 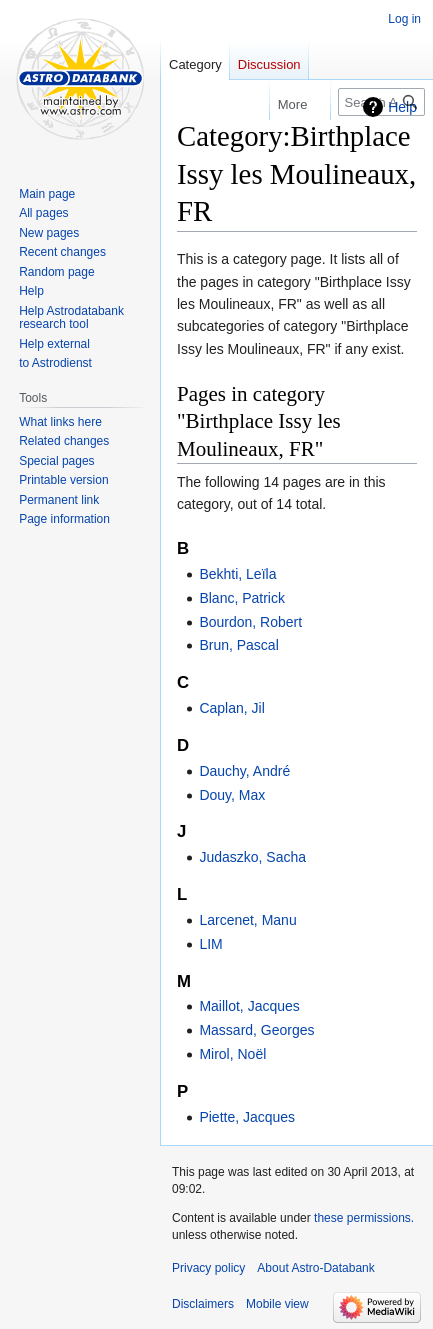 What do you see at coordinates (256, 1030) in the screenshot?
I see `Massard, Georges` at bounding box center [256, 1030].